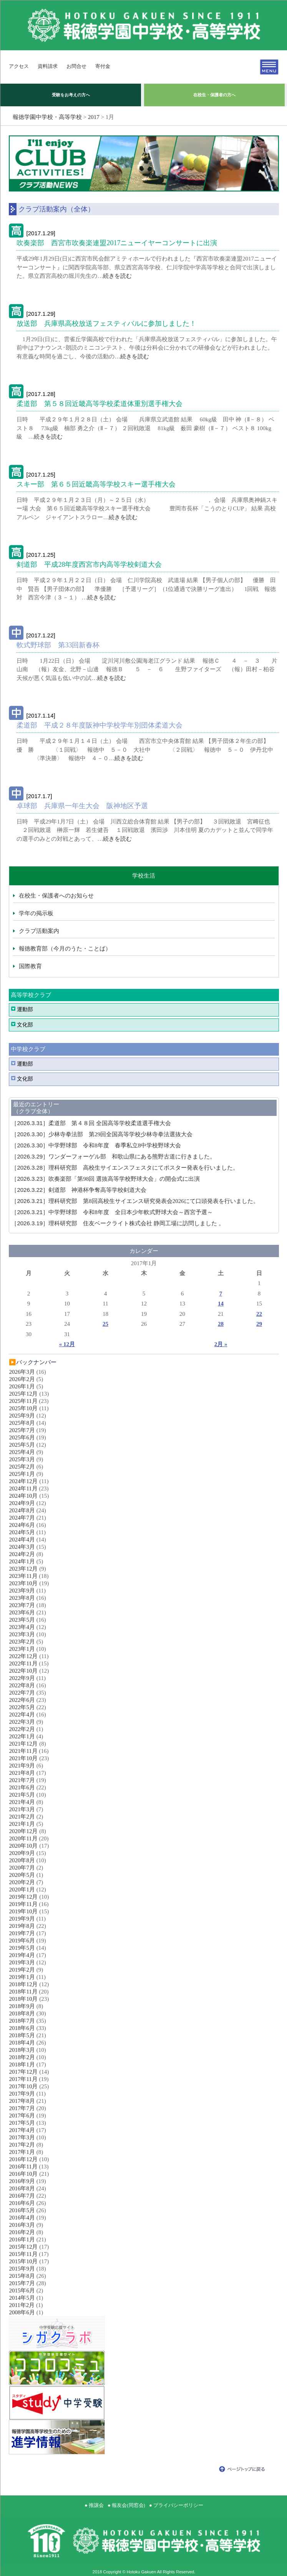  I want to click on 2026年1月, so click(22, 1386).